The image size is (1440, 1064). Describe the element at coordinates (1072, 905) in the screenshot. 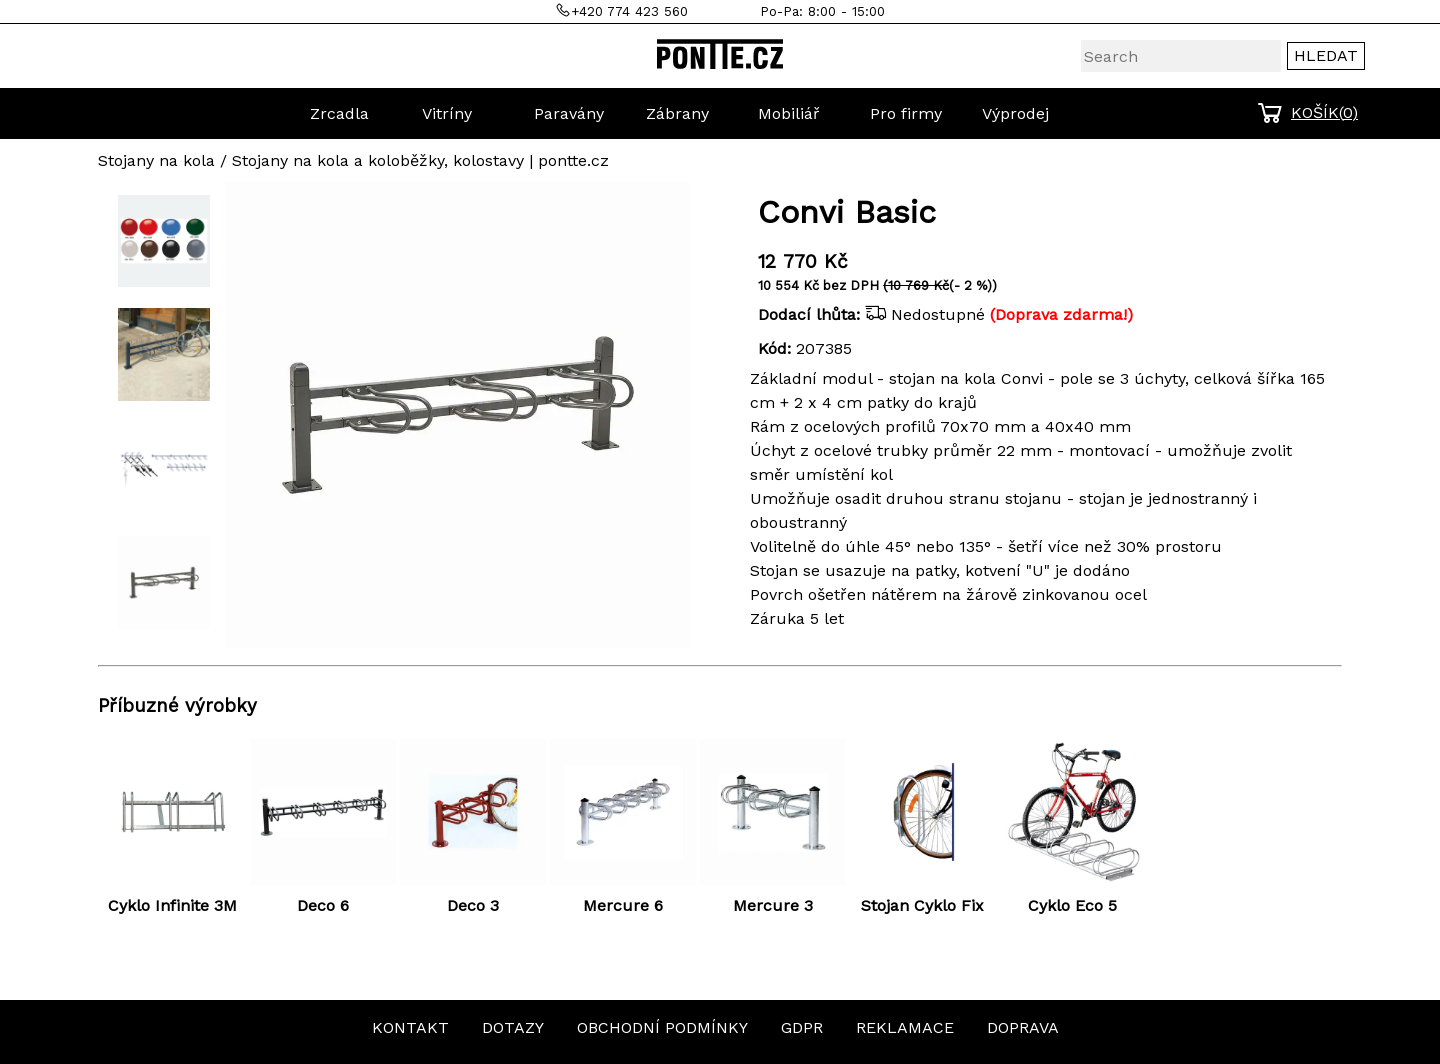

I see `Cyklo Eco 5` at that location.